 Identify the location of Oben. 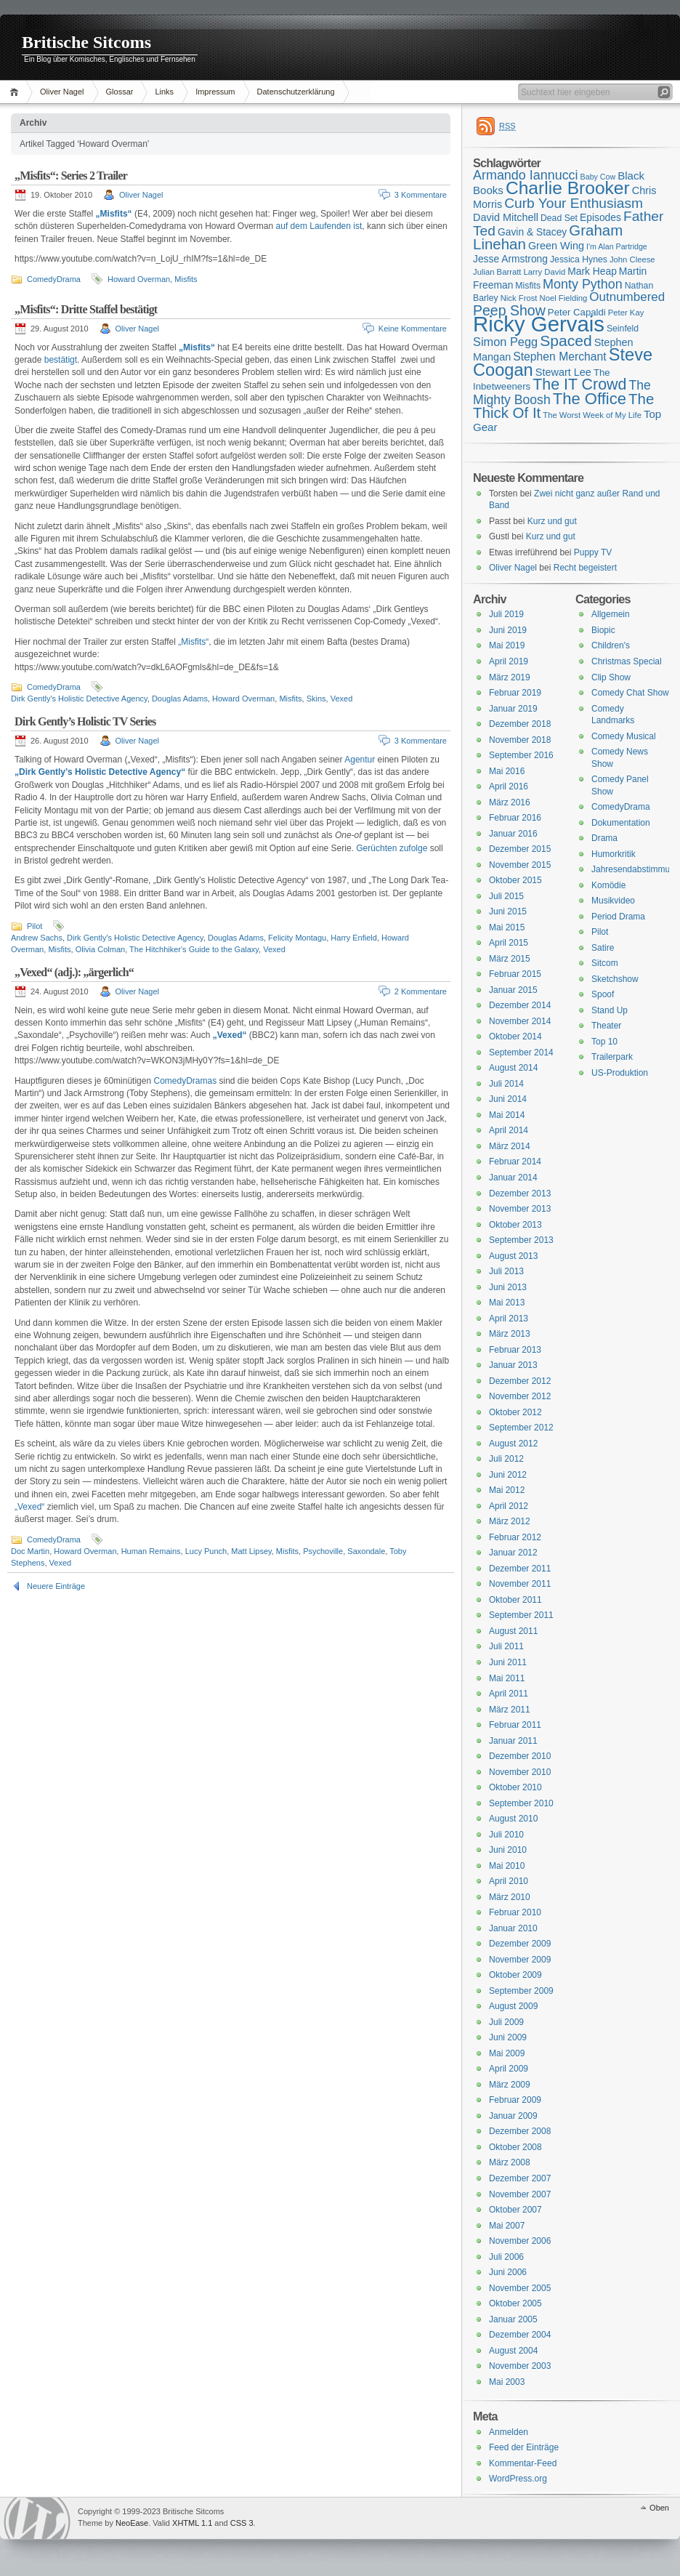
(659, 2507).